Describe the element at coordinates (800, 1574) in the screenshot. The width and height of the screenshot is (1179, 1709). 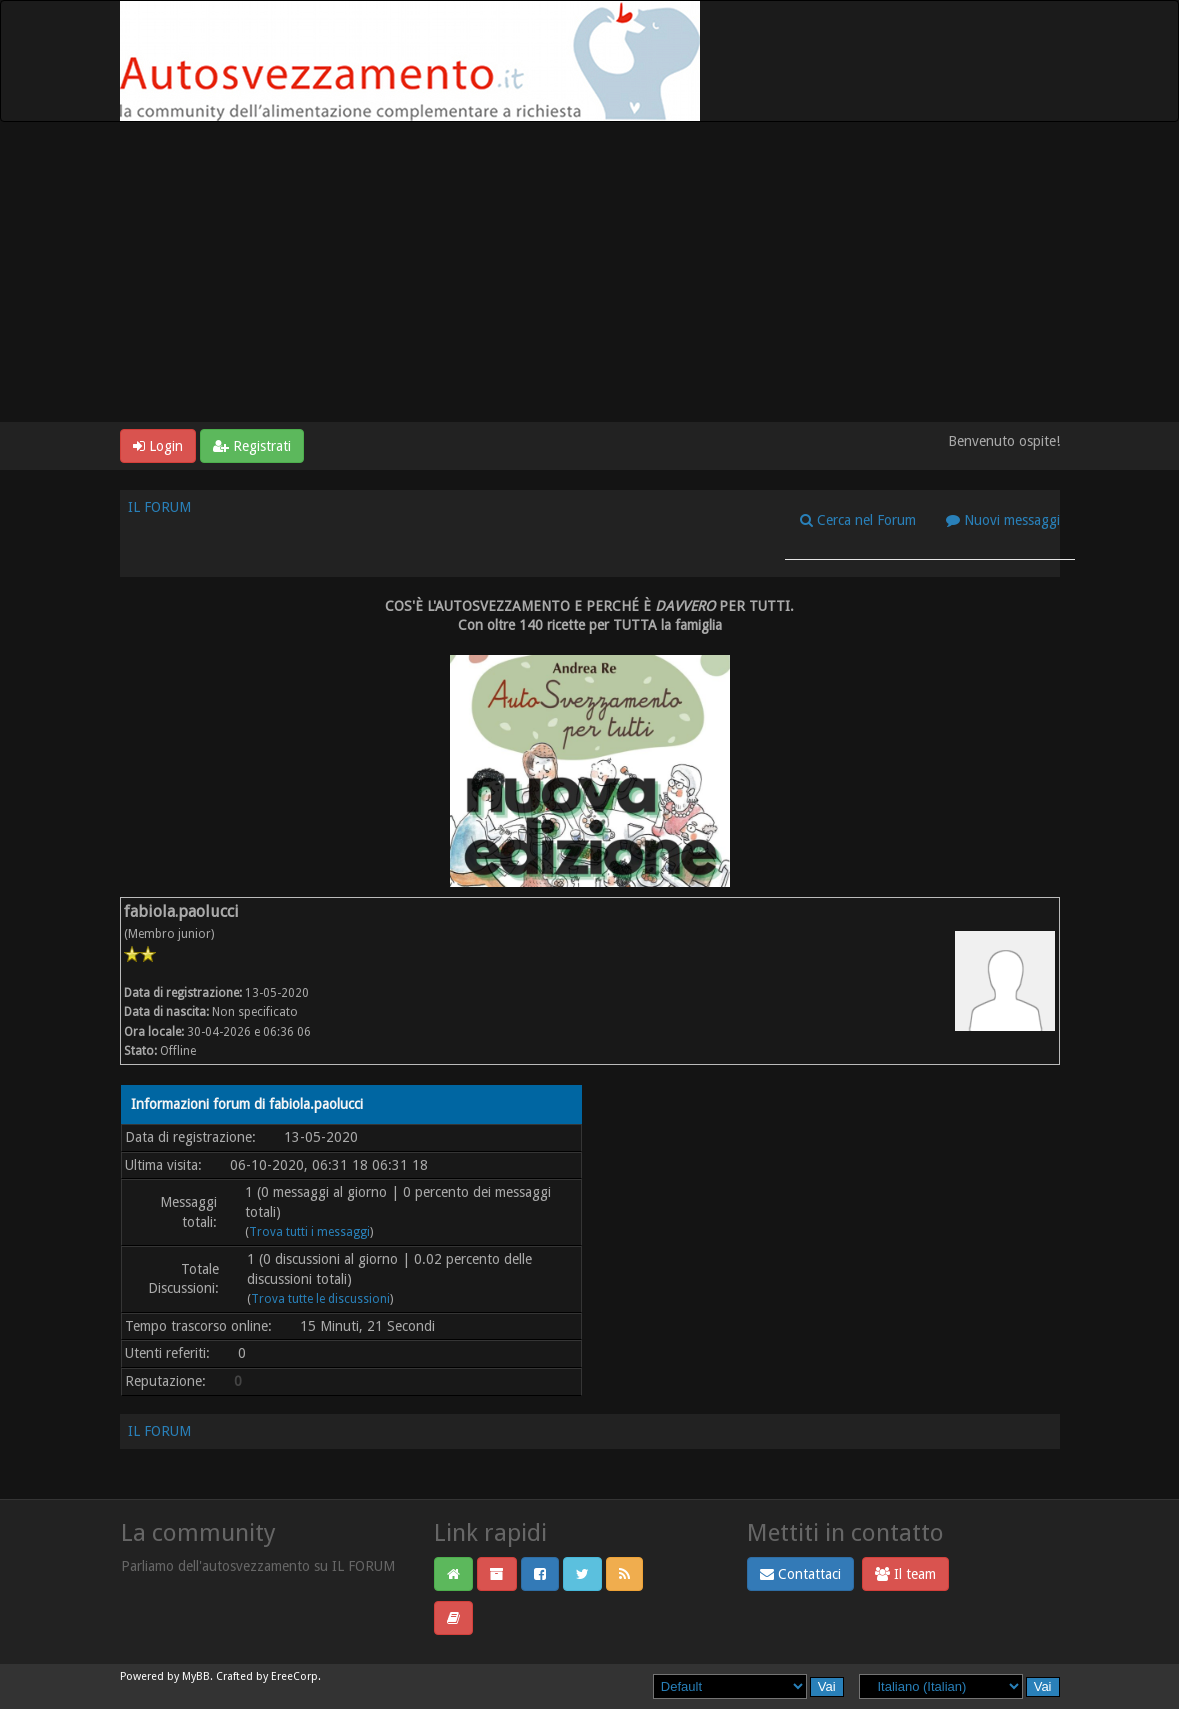
I see `Contattaci` at that location.